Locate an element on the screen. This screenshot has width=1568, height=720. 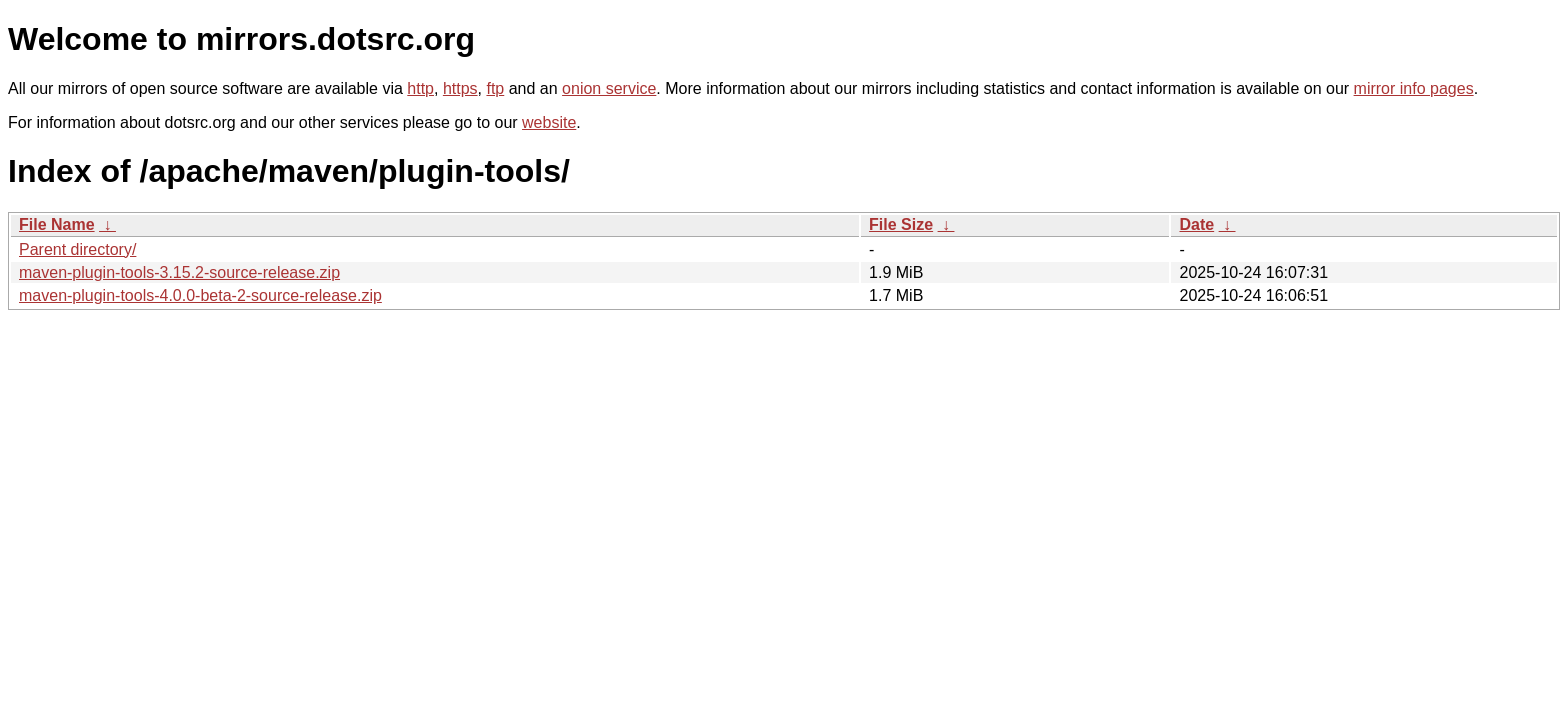
Date is located at coordinates (1196, 224).